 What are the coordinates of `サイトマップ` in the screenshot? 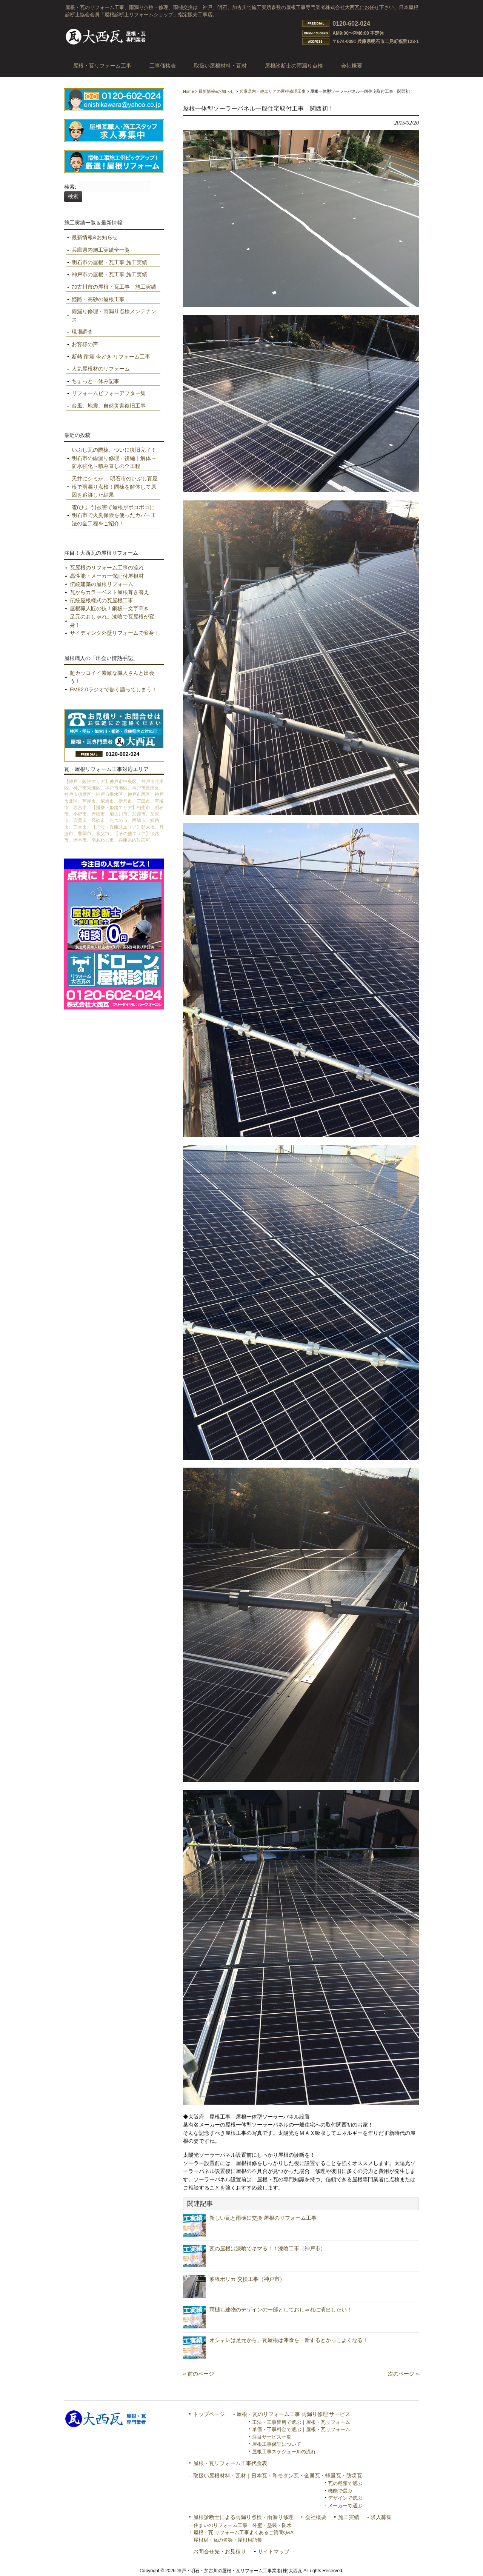 It's located at (273, 2551).